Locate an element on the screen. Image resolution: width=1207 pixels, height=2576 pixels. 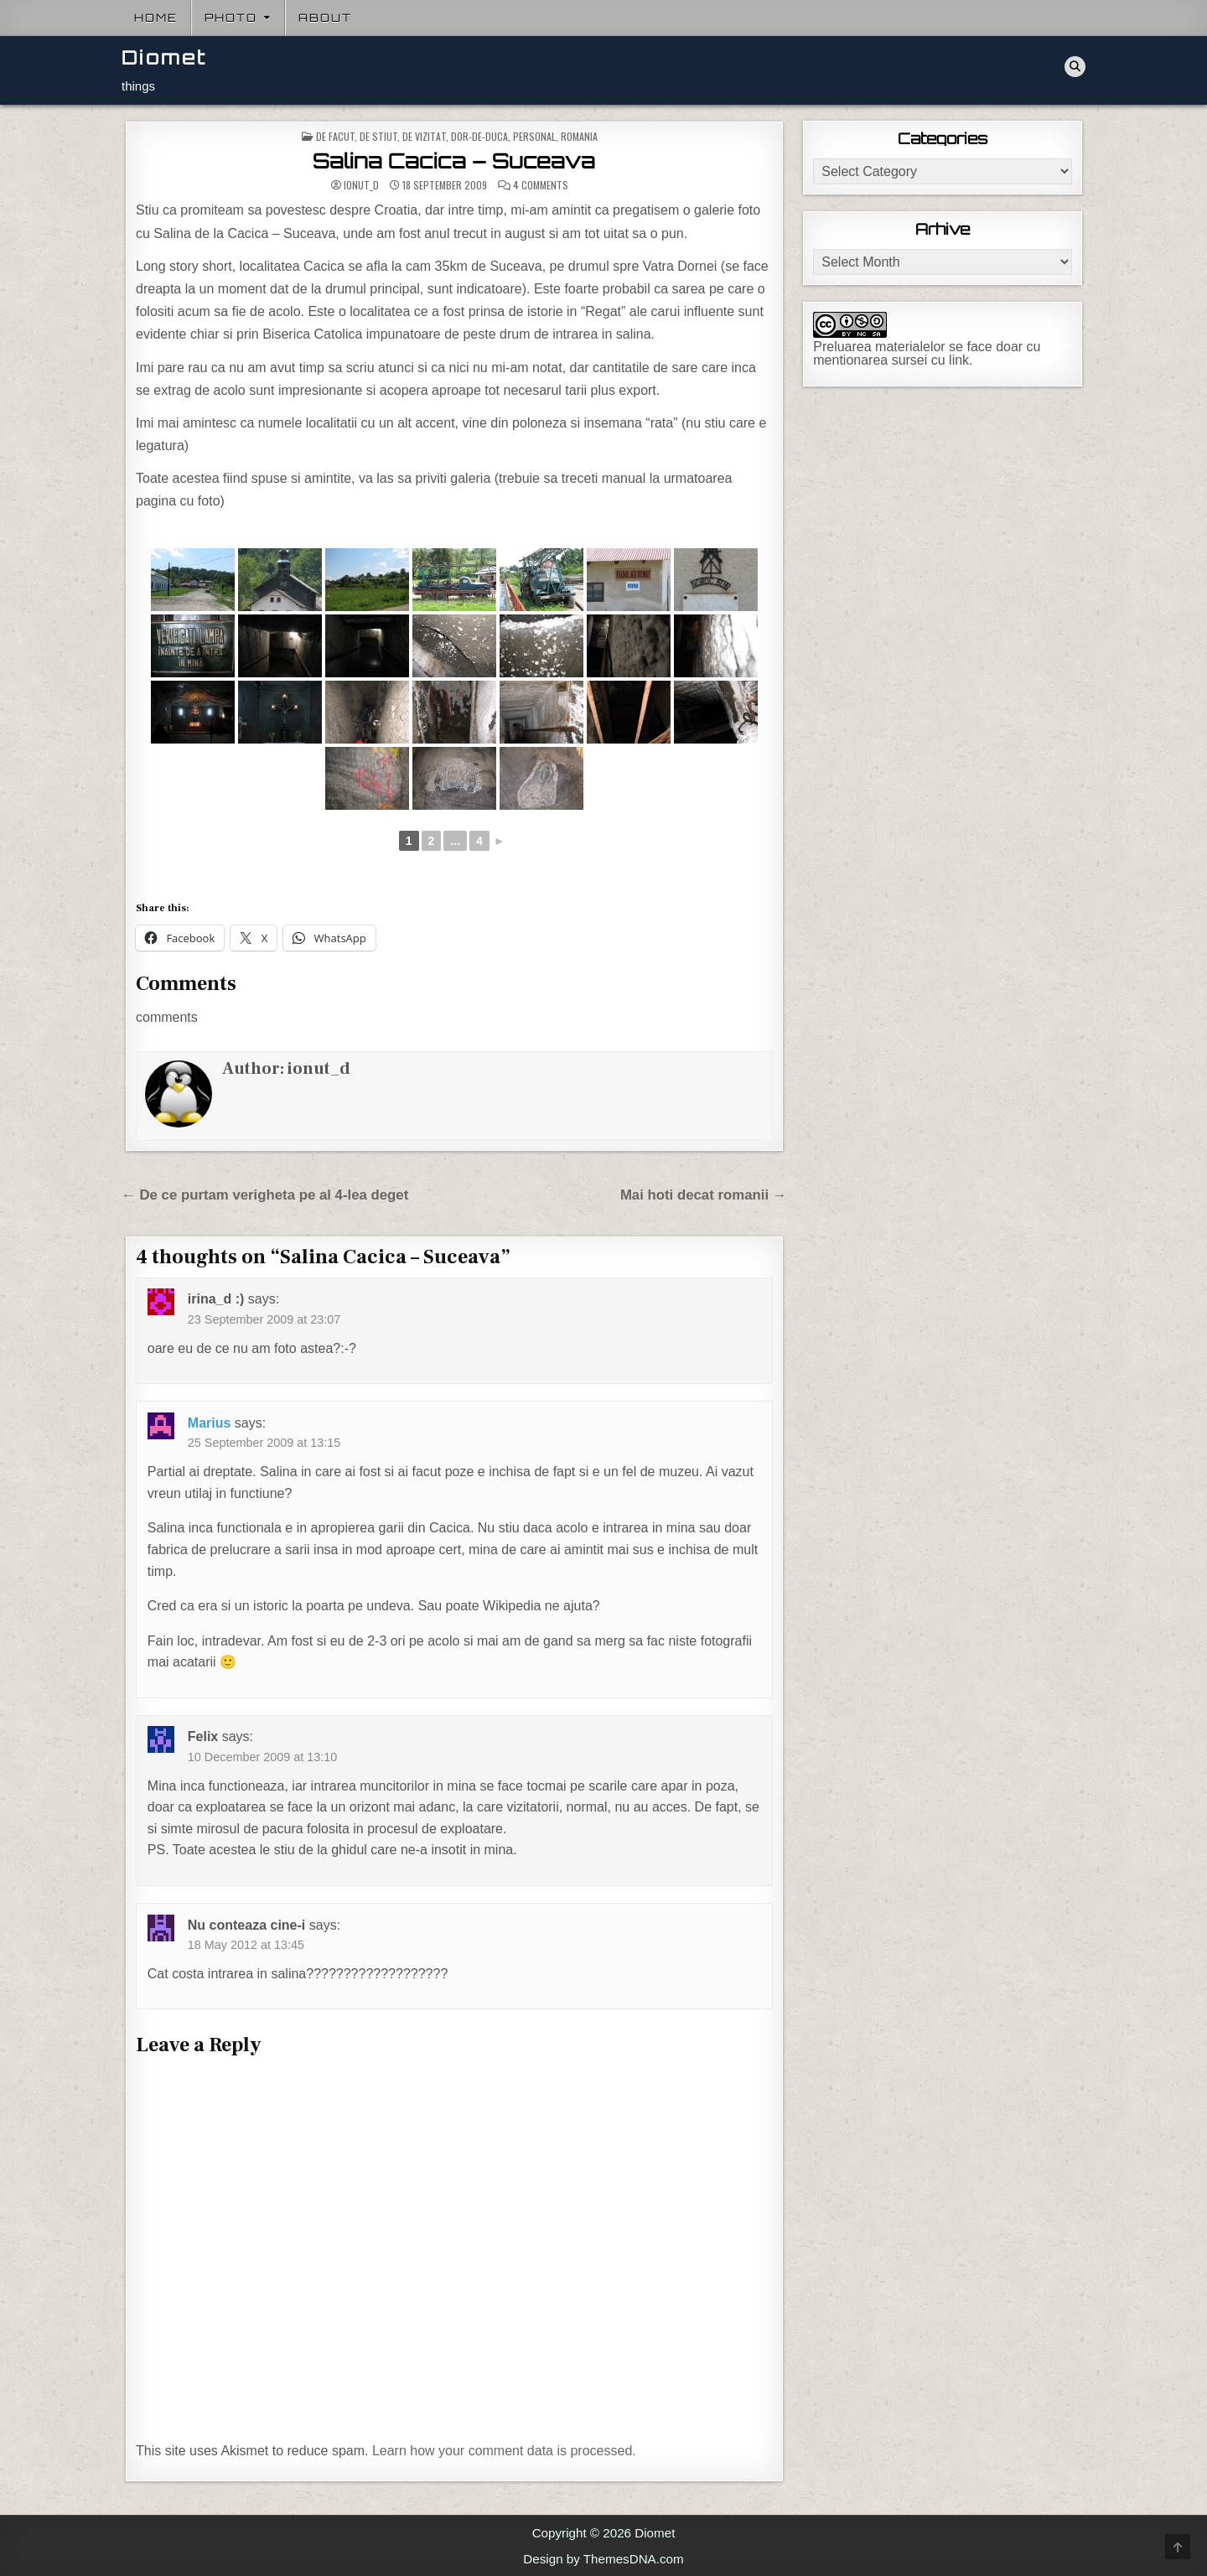
4 Comments is located at coordinates (540, 185).